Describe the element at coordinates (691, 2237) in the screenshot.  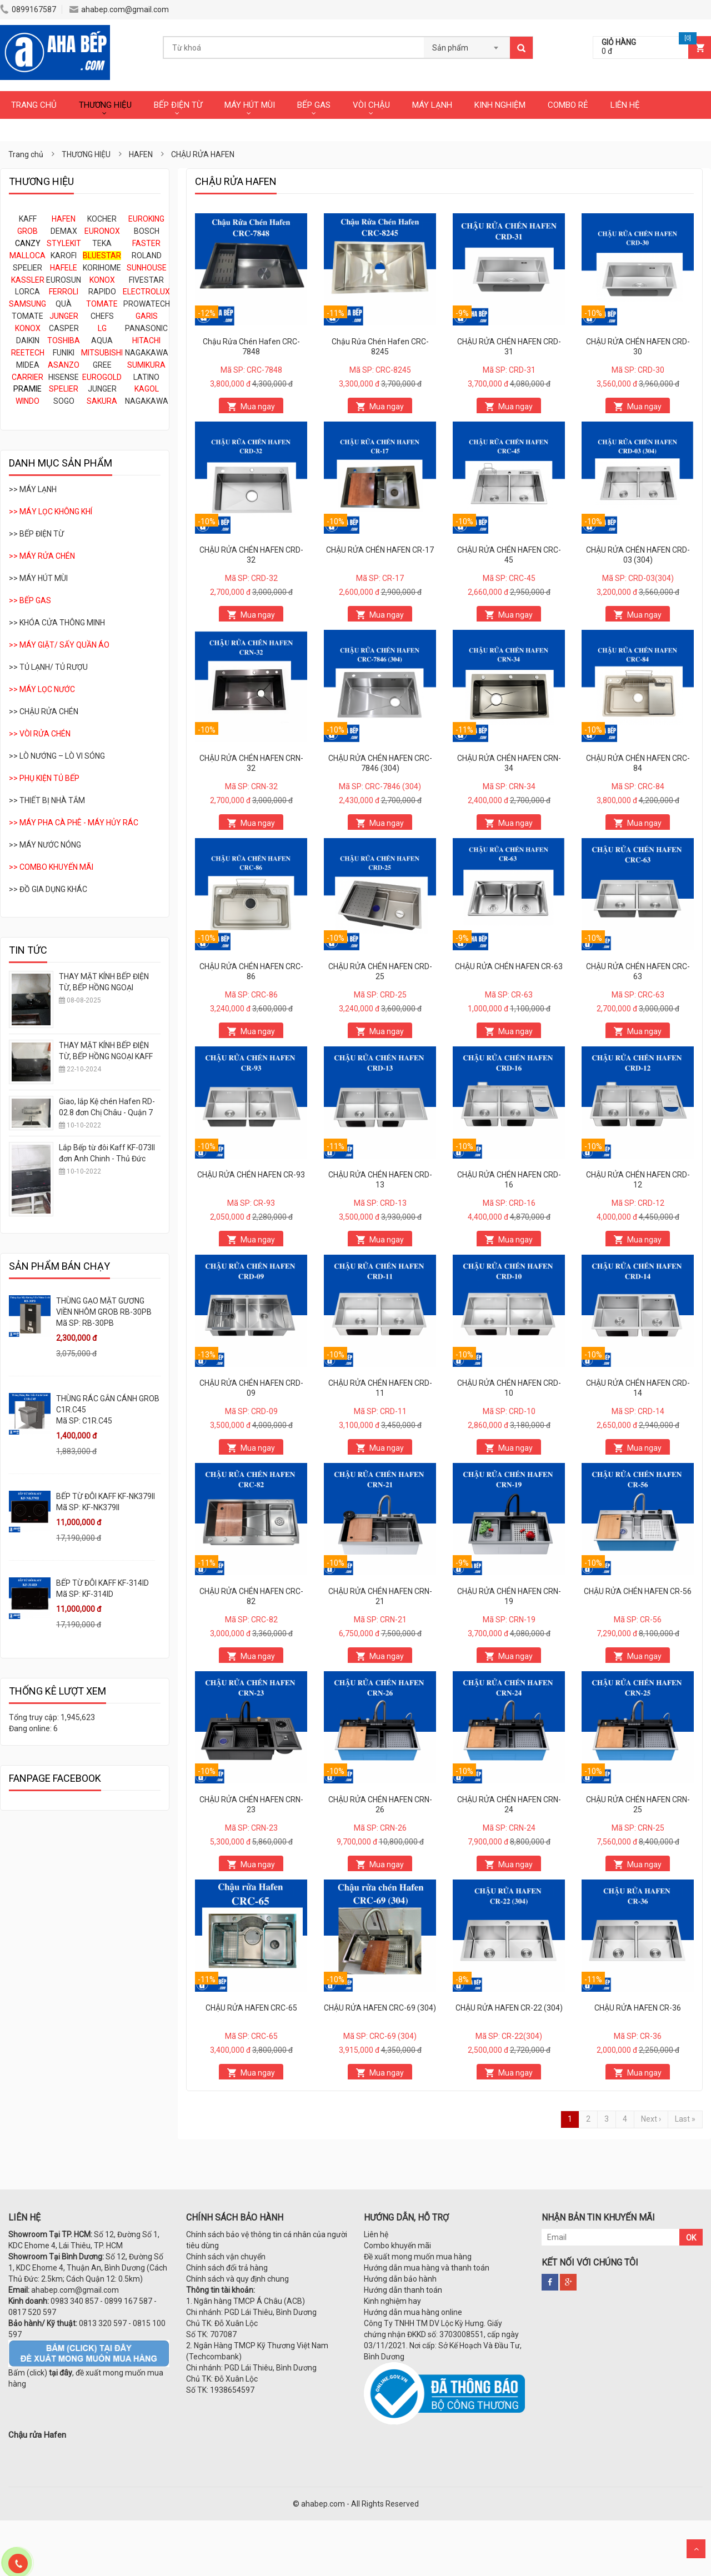
I see `OK` at that location.